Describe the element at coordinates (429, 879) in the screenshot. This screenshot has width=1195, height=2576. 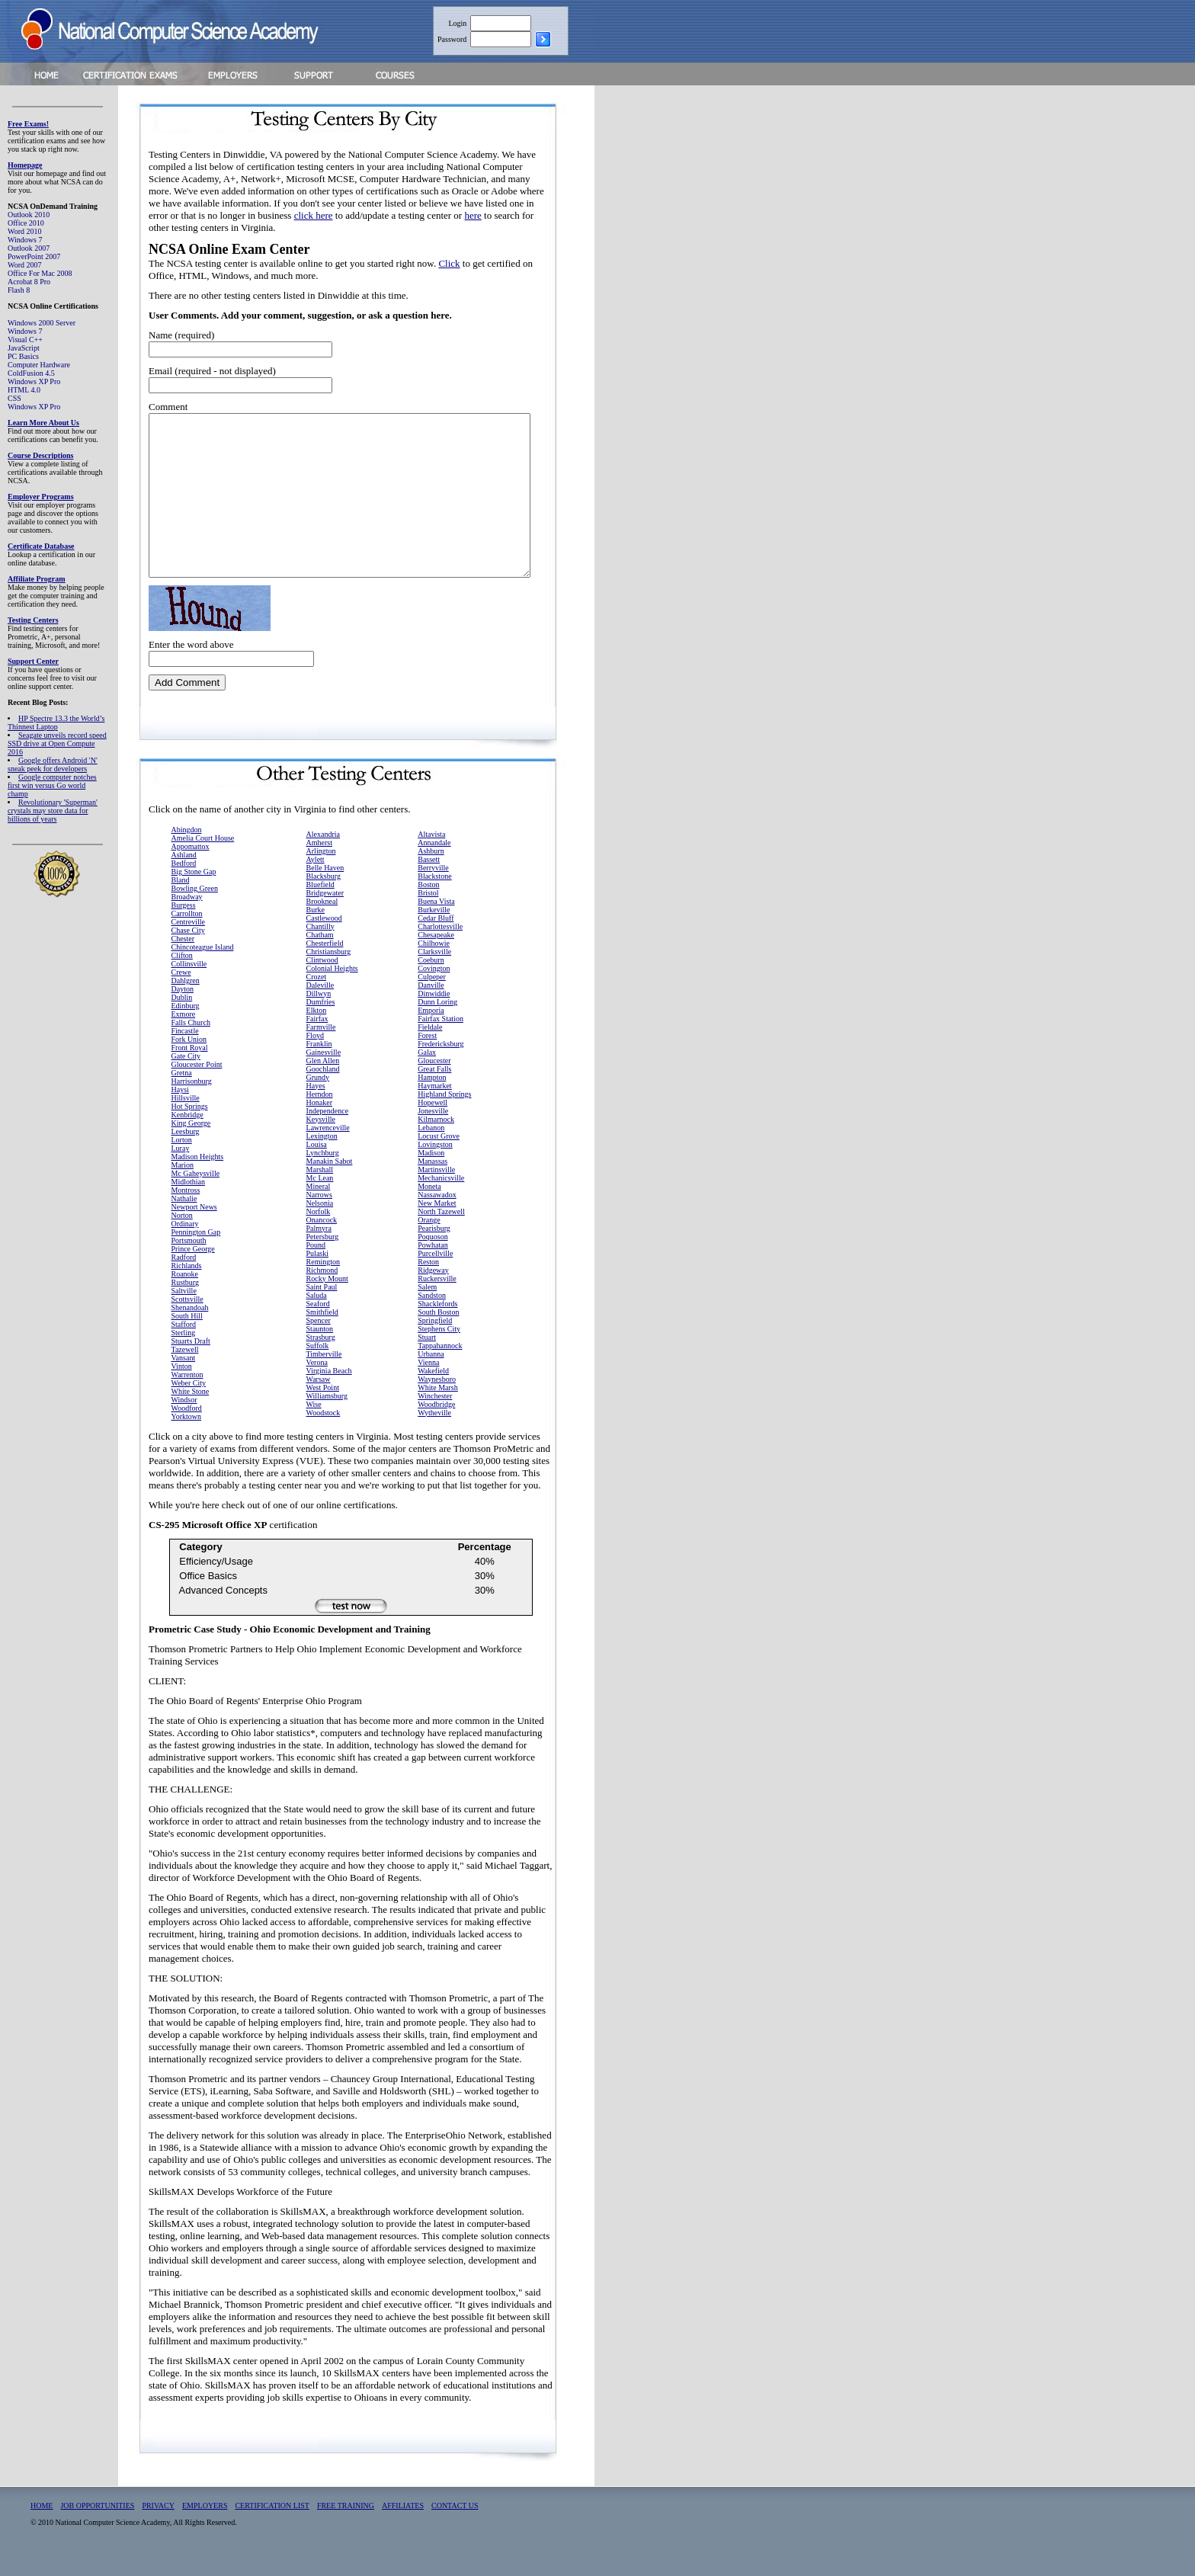
I see `Bassett` at that location.